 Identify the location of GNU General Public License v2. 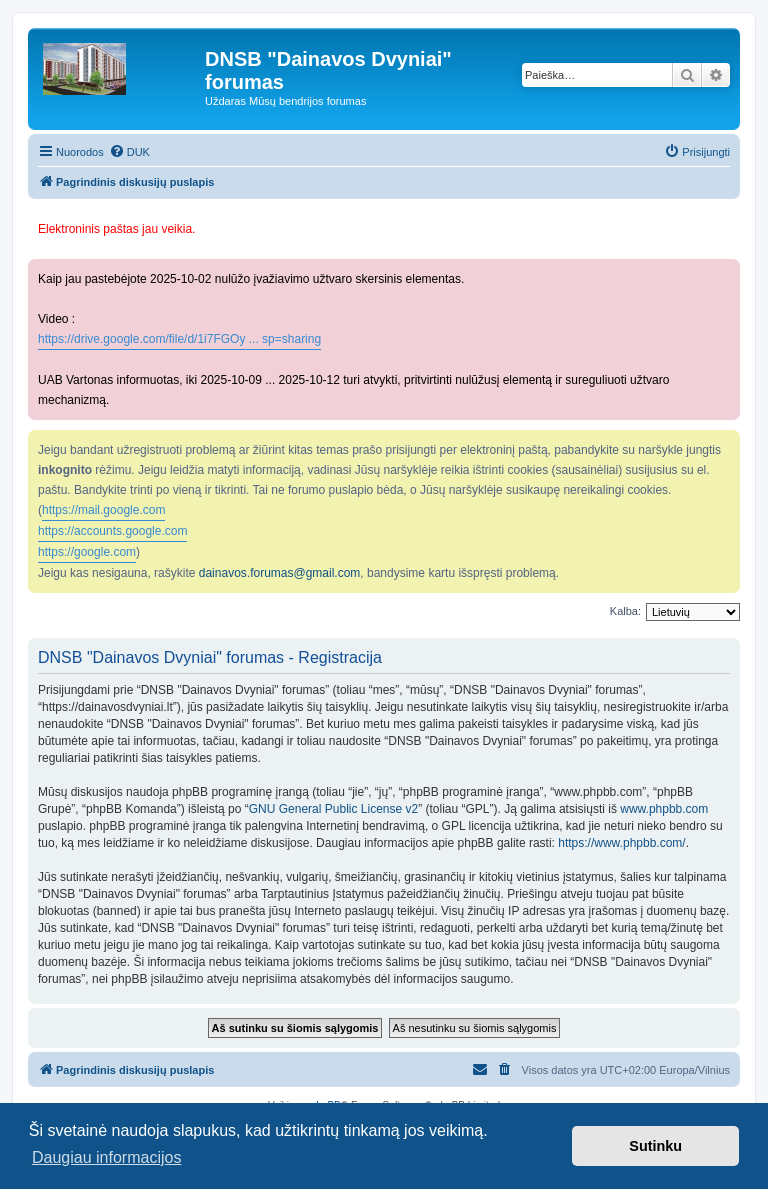
(333, 809).